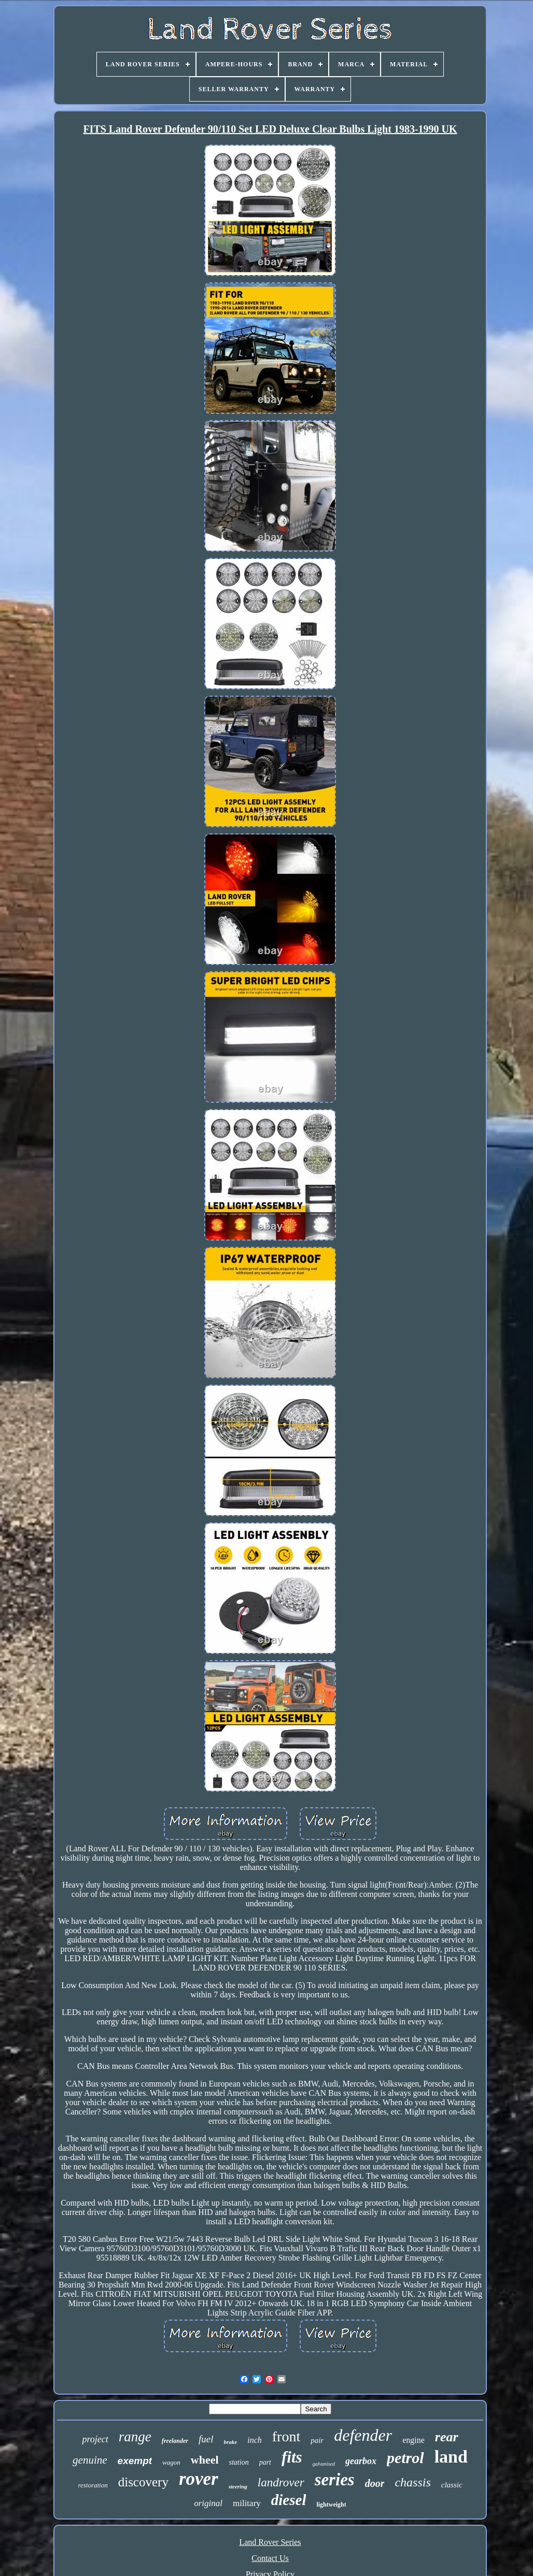 This screenshot has width=533, height=2576. Describe the element at coordinates (238, 2486) in the screenshot. I see `steering` at that location.